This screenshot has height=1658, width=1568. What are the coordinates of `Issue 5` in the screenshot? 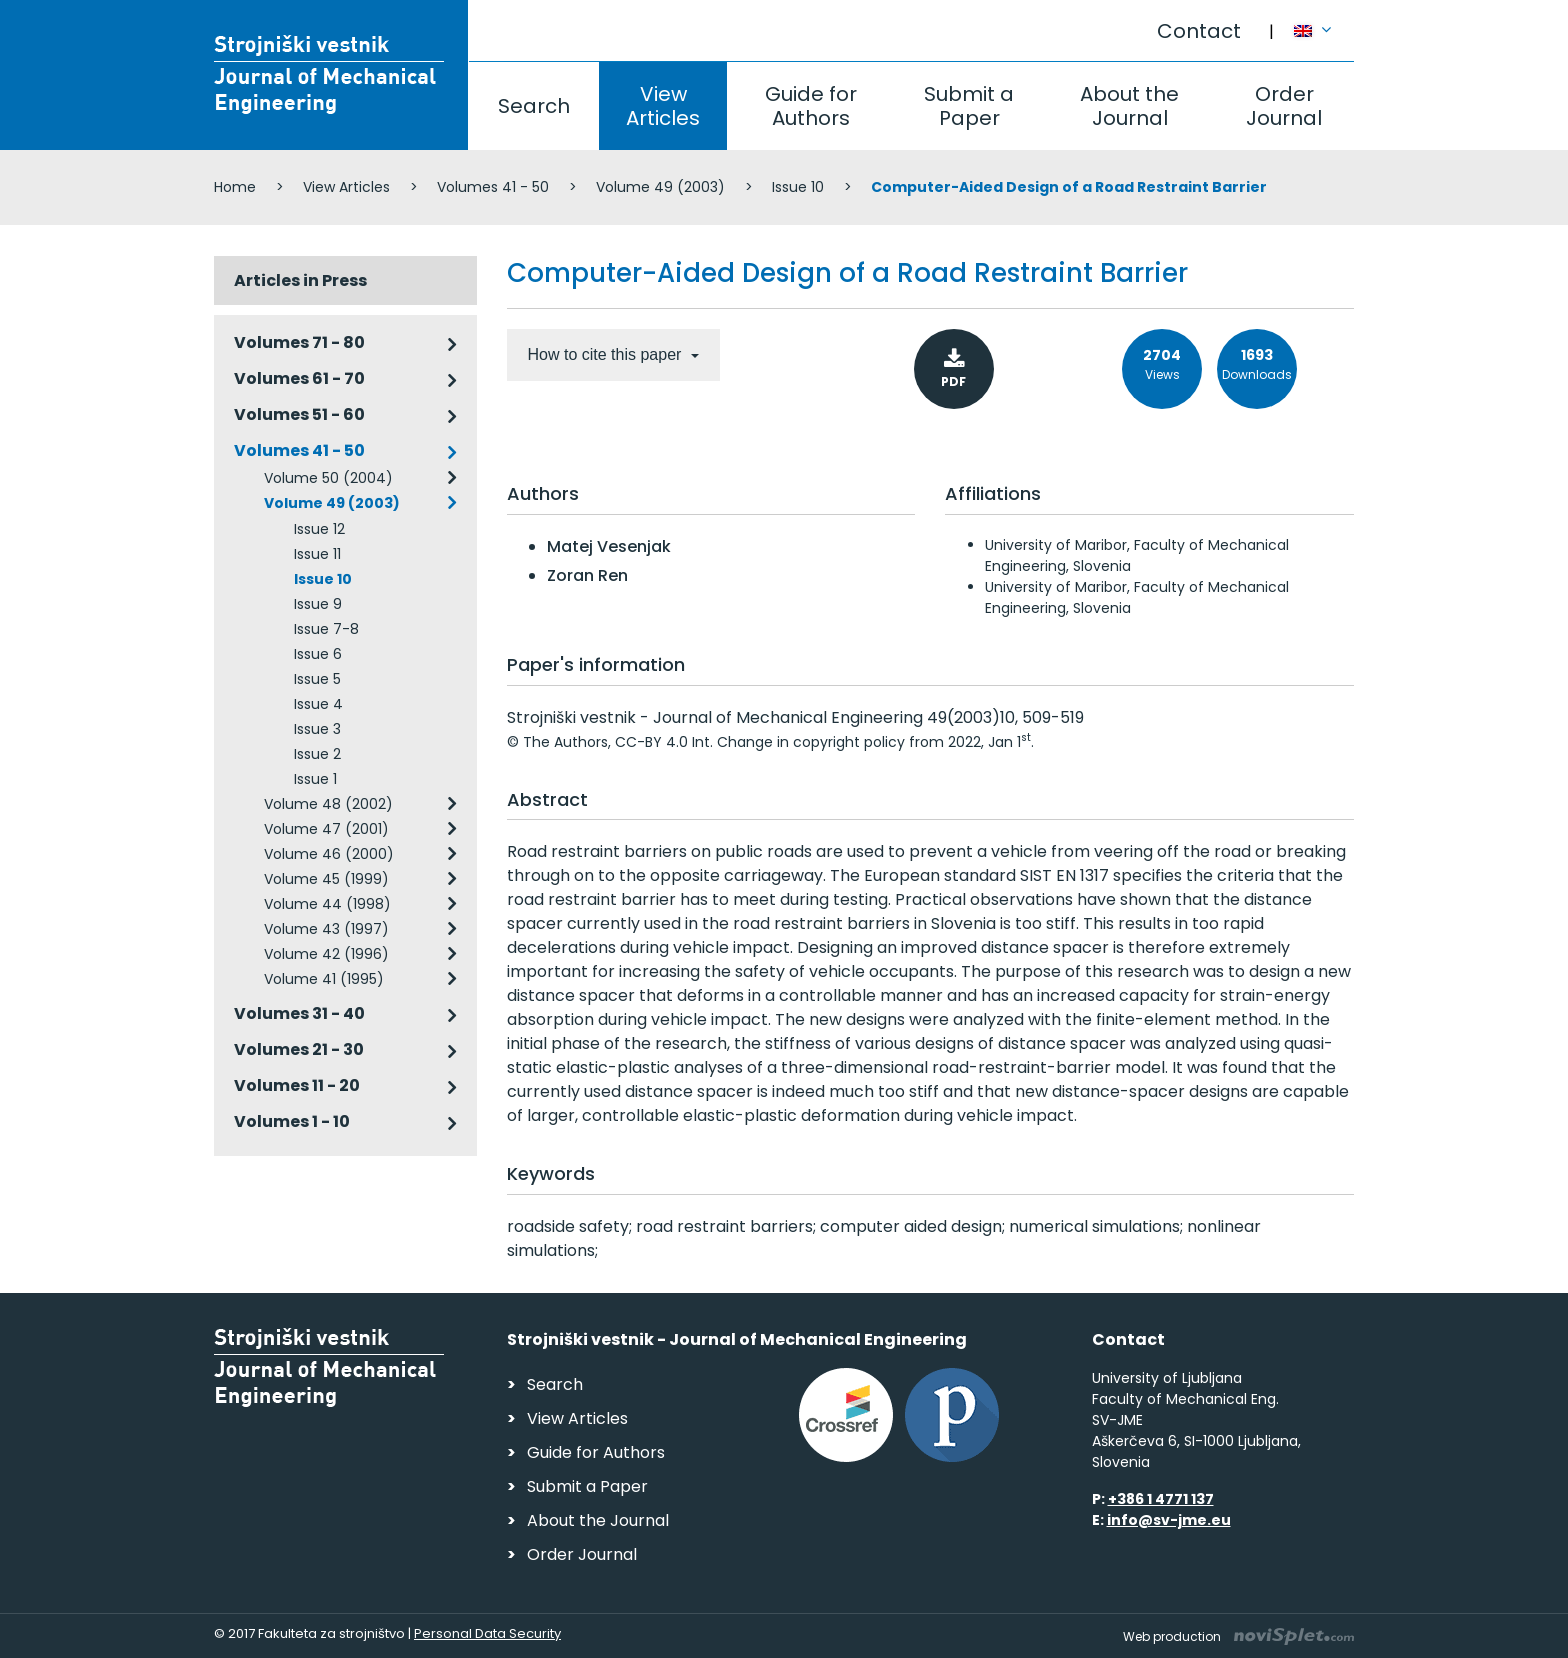 It's located at (317, 679).